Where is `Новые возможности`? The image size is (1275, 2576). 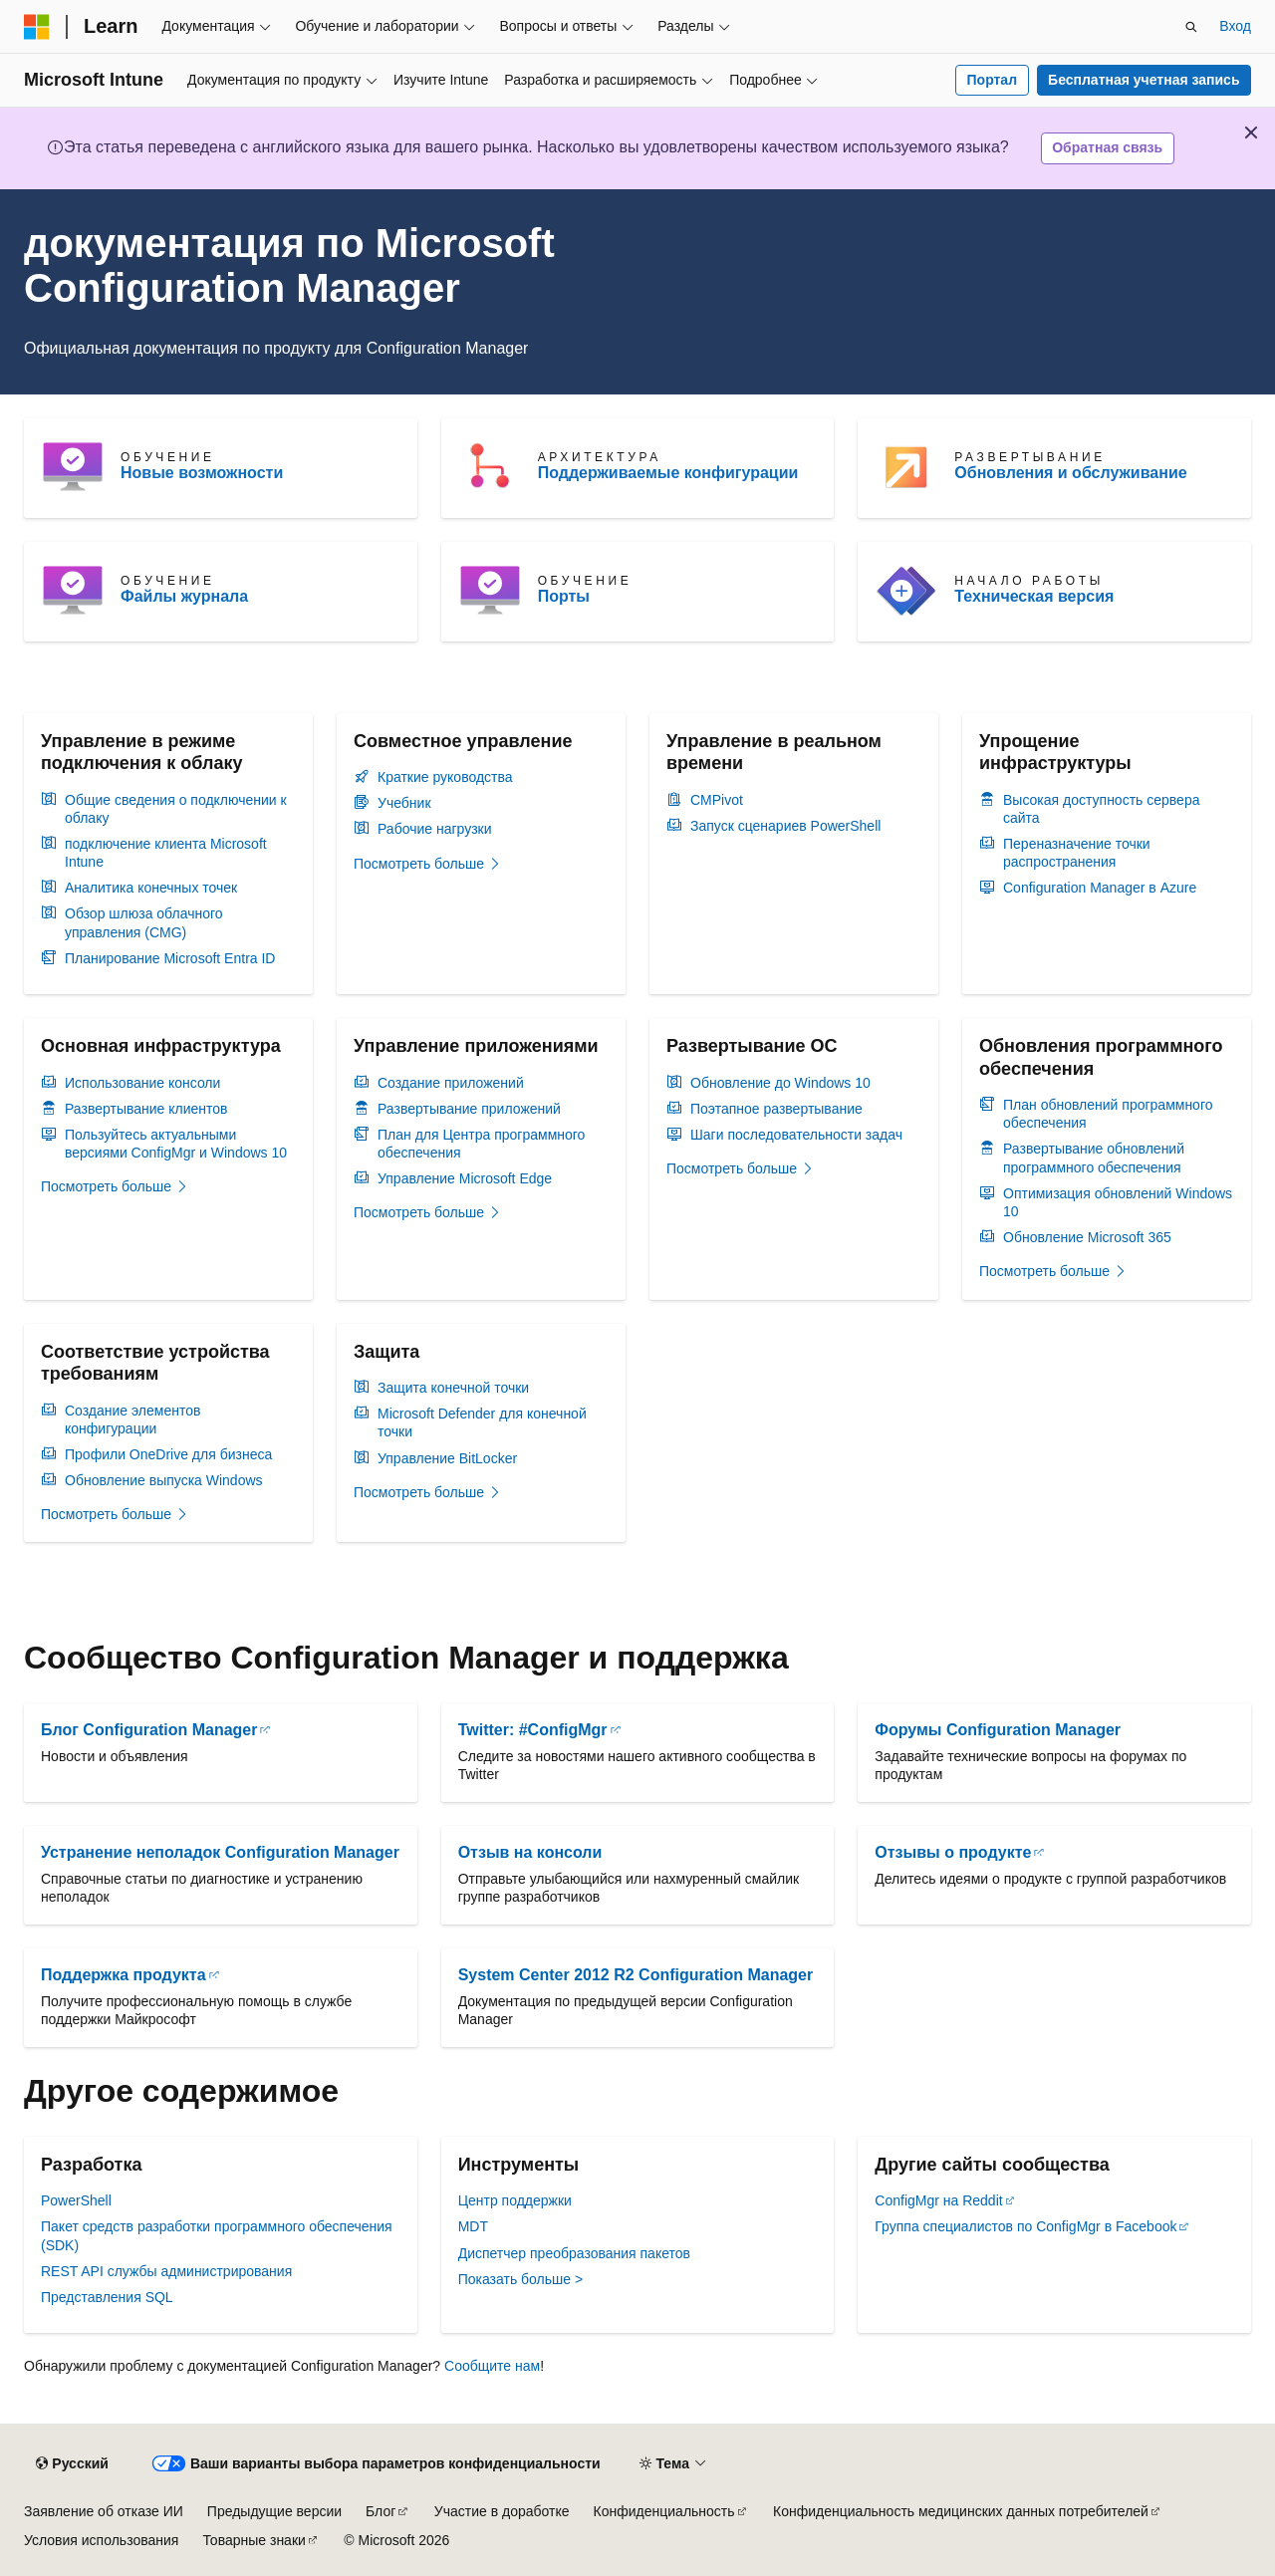 Новые возможности is located at coordinates (202, 472).